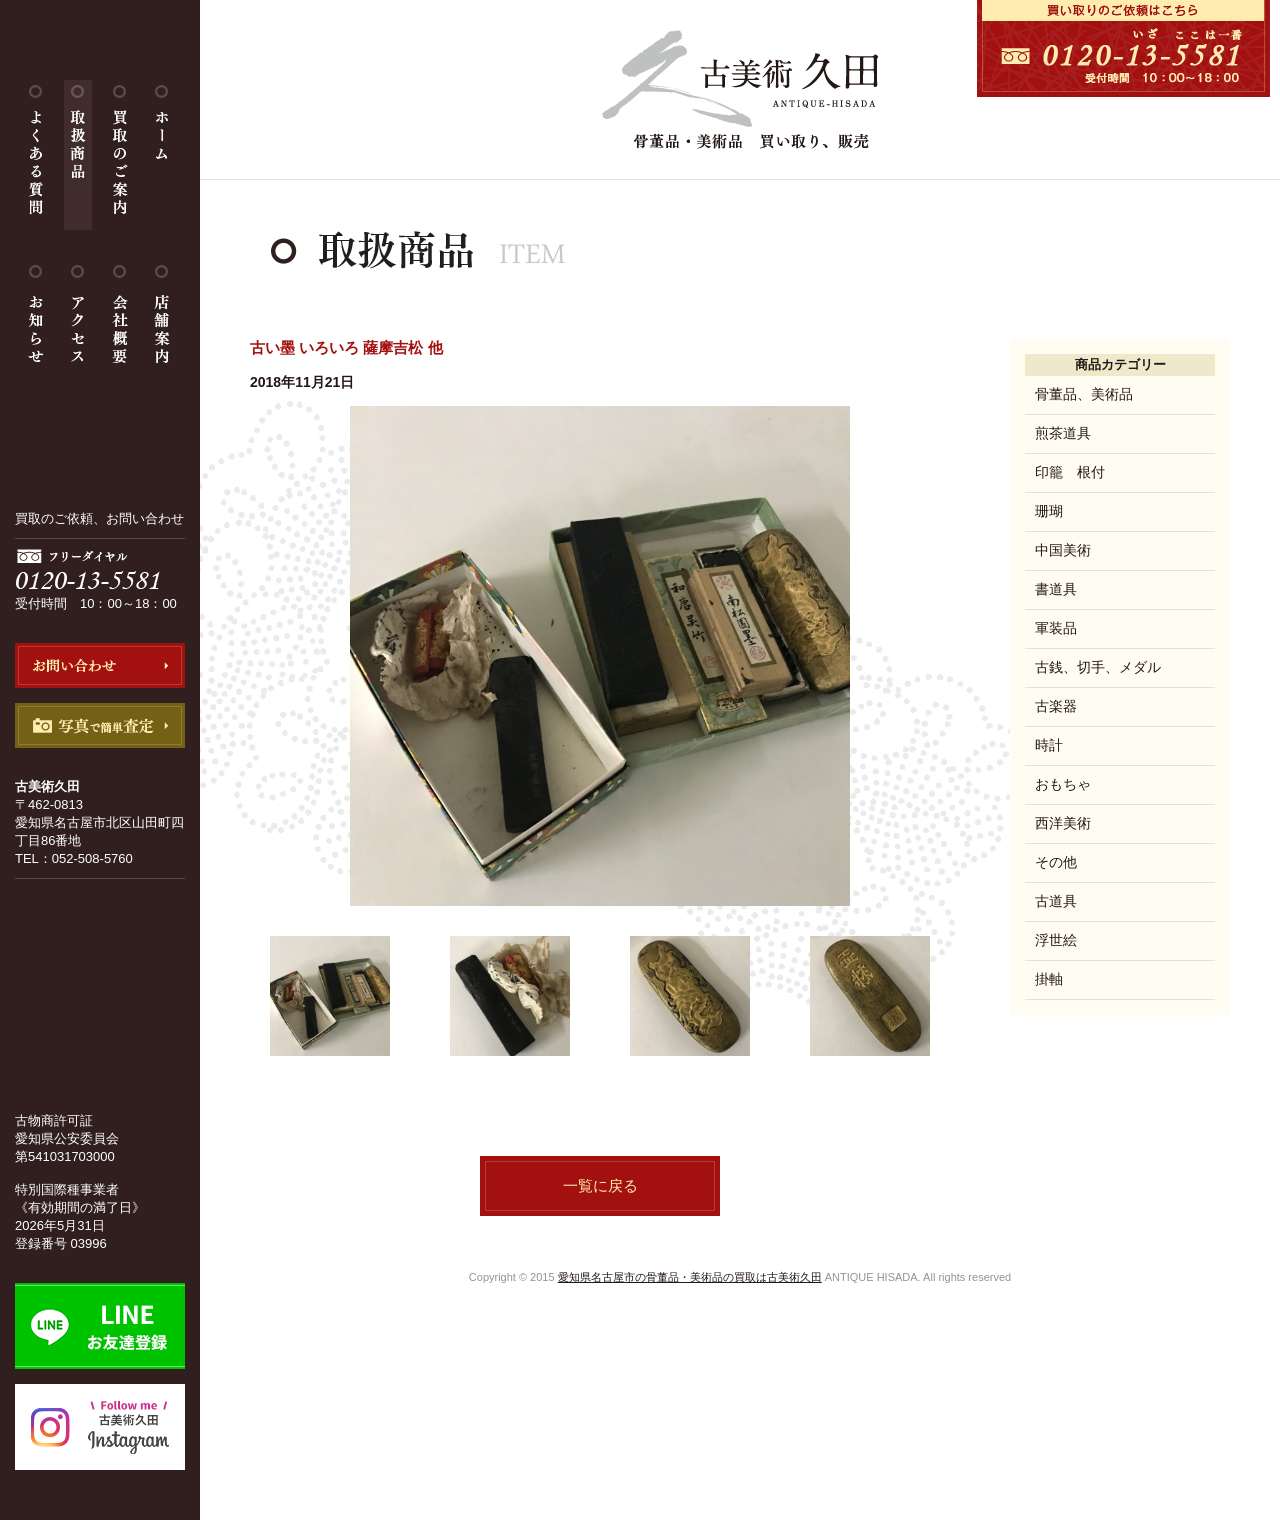 The width and height of the screenshot is (1280, 1520). Describe the element at coordinates (1056, 589) in the screenshot. I see `書道具` at that location.